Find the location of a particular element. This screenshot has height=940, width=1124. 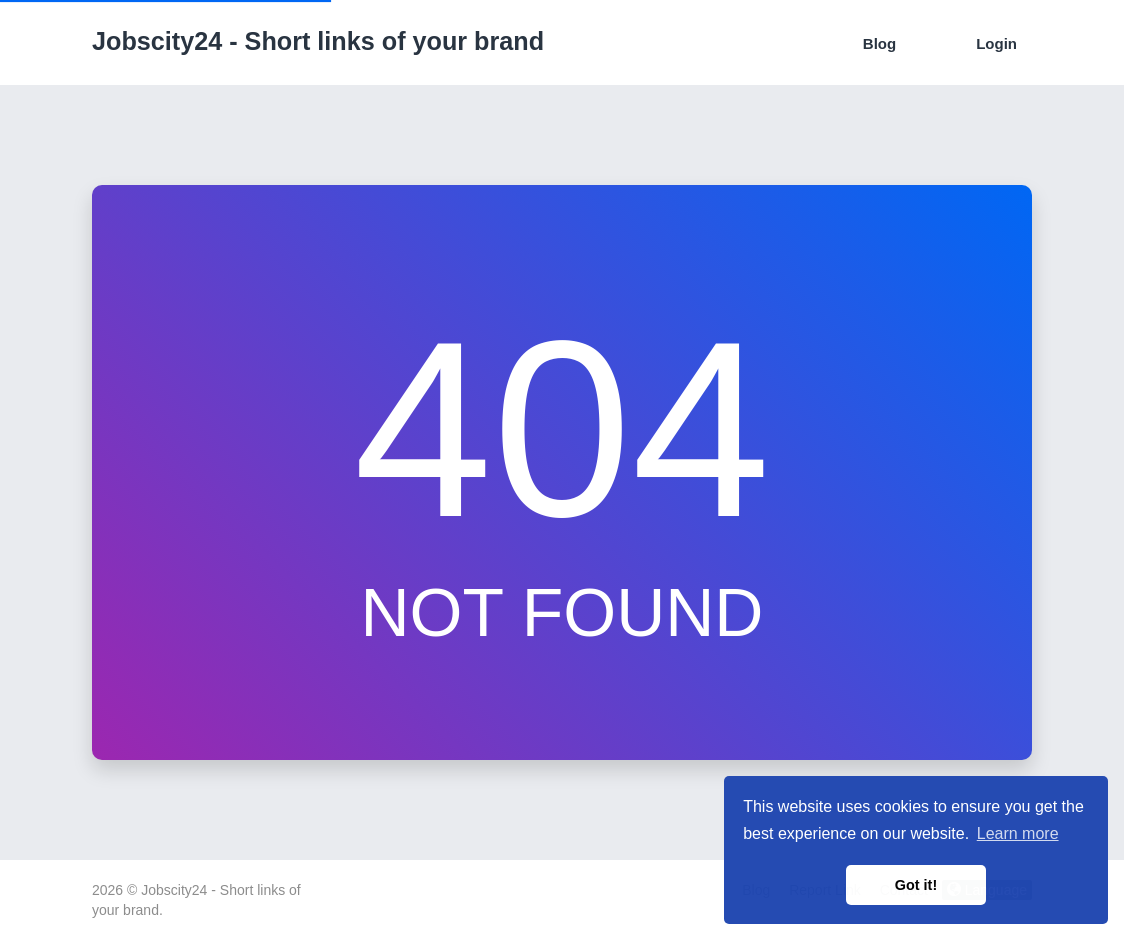

Got it! [button] is located at coordinates (916, 885).